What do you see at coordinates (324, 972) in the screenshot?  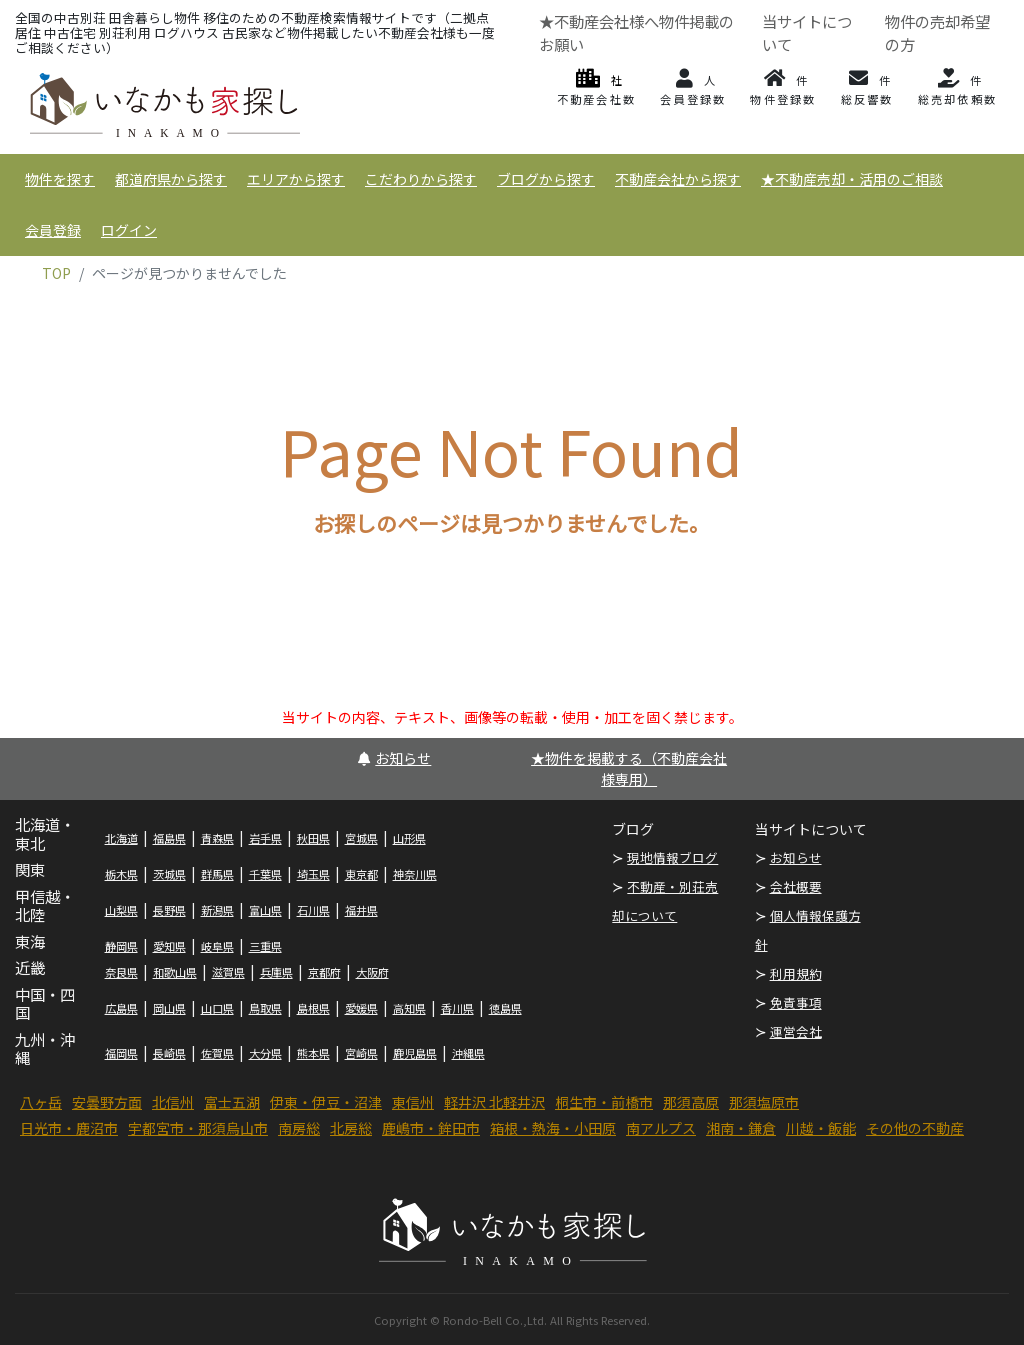 I see `京都府` at bounding box center [324, 972].